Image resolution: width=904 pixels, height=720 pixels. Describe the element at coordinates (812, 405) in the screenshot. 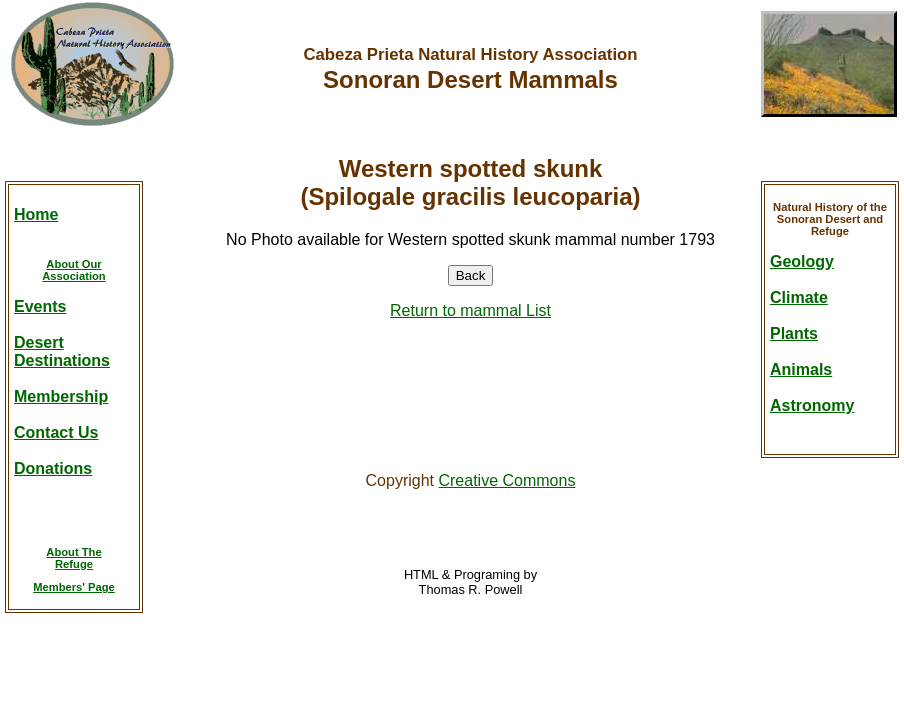

I see `Astronomy` at that location.